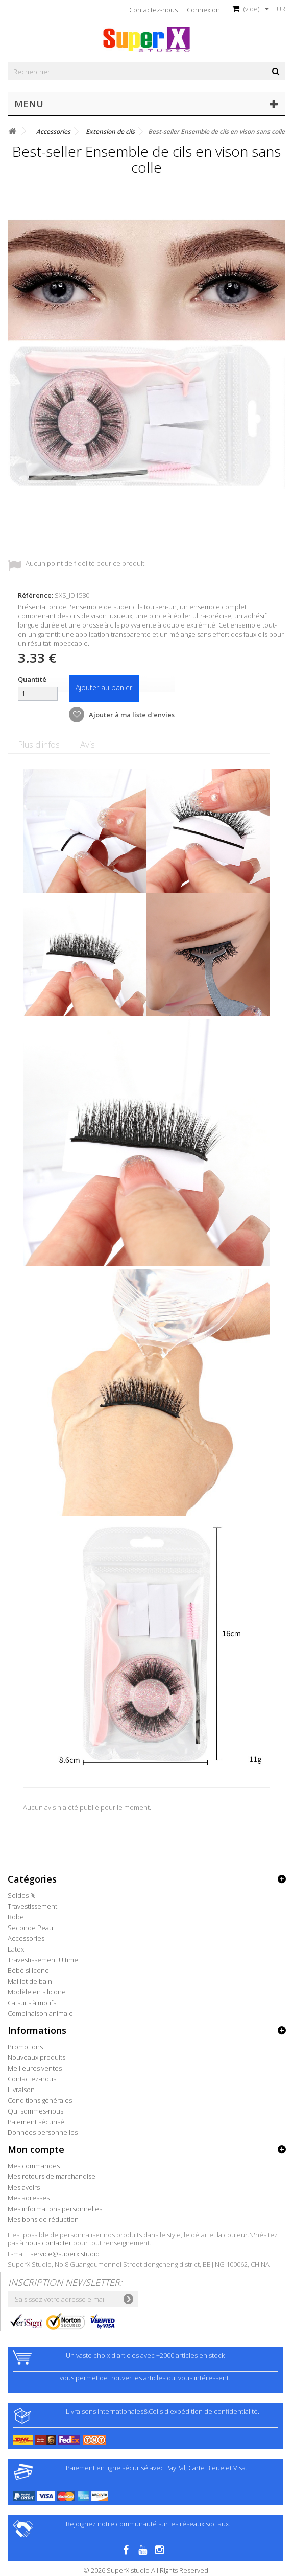  Describe the element at coordinates (32, 1906) in the screenshot. I see `Travestissement` at that location.